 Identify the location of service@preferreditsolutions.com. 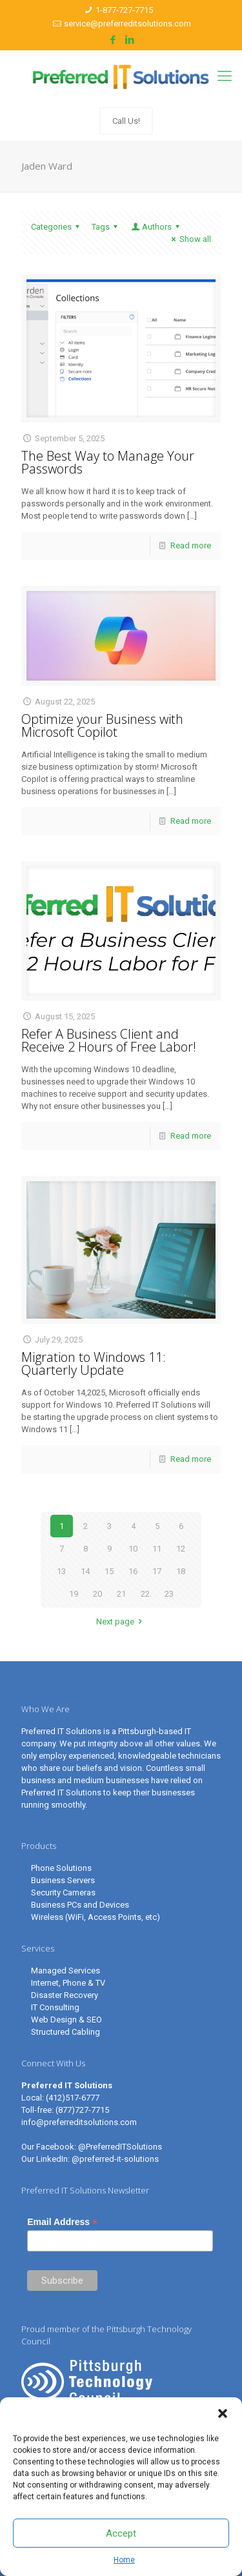
(127, 23).